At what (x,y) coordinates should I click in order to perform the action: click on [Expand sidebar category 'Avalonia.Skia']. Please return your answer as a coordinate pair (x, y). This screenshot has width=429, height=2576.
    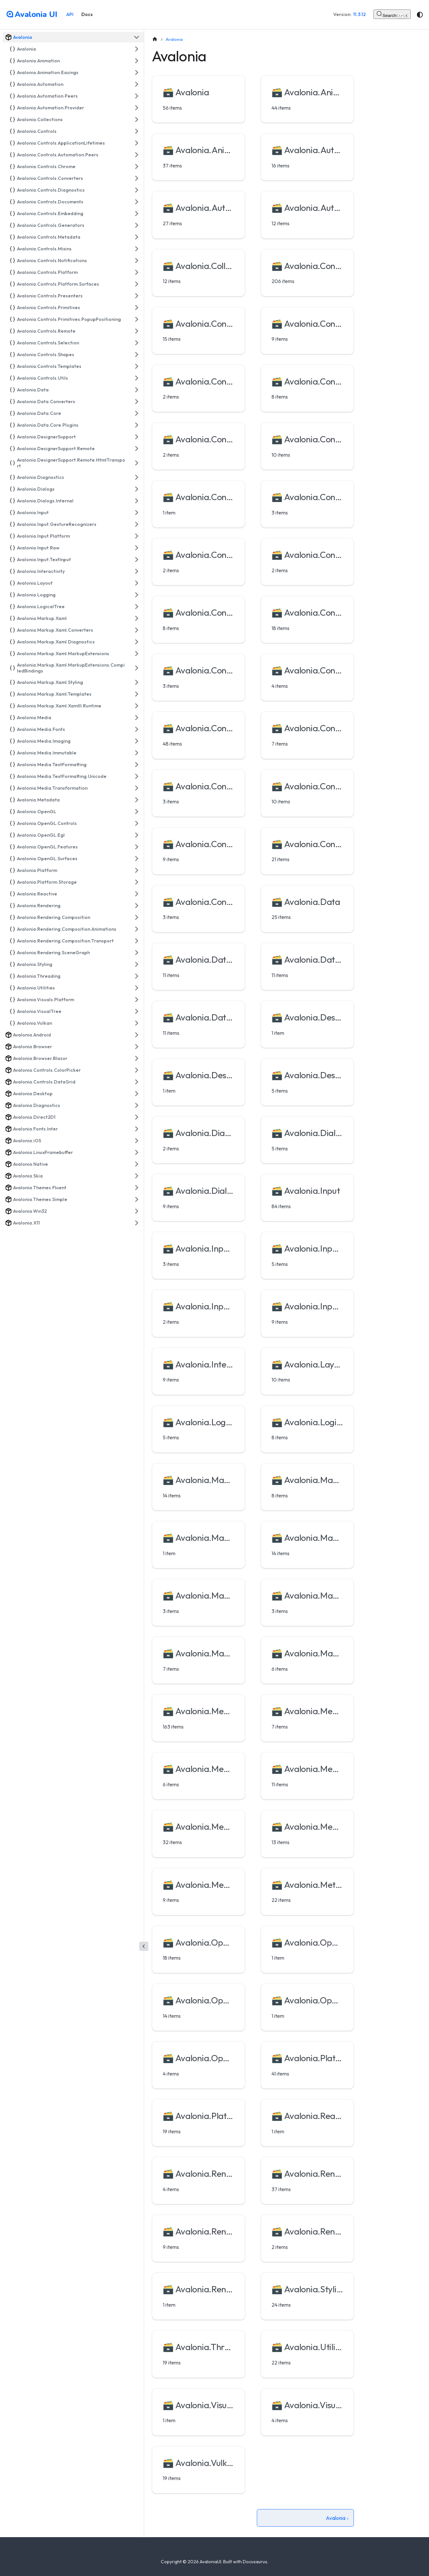
    Looking at the image, I should click on (136, 1176).